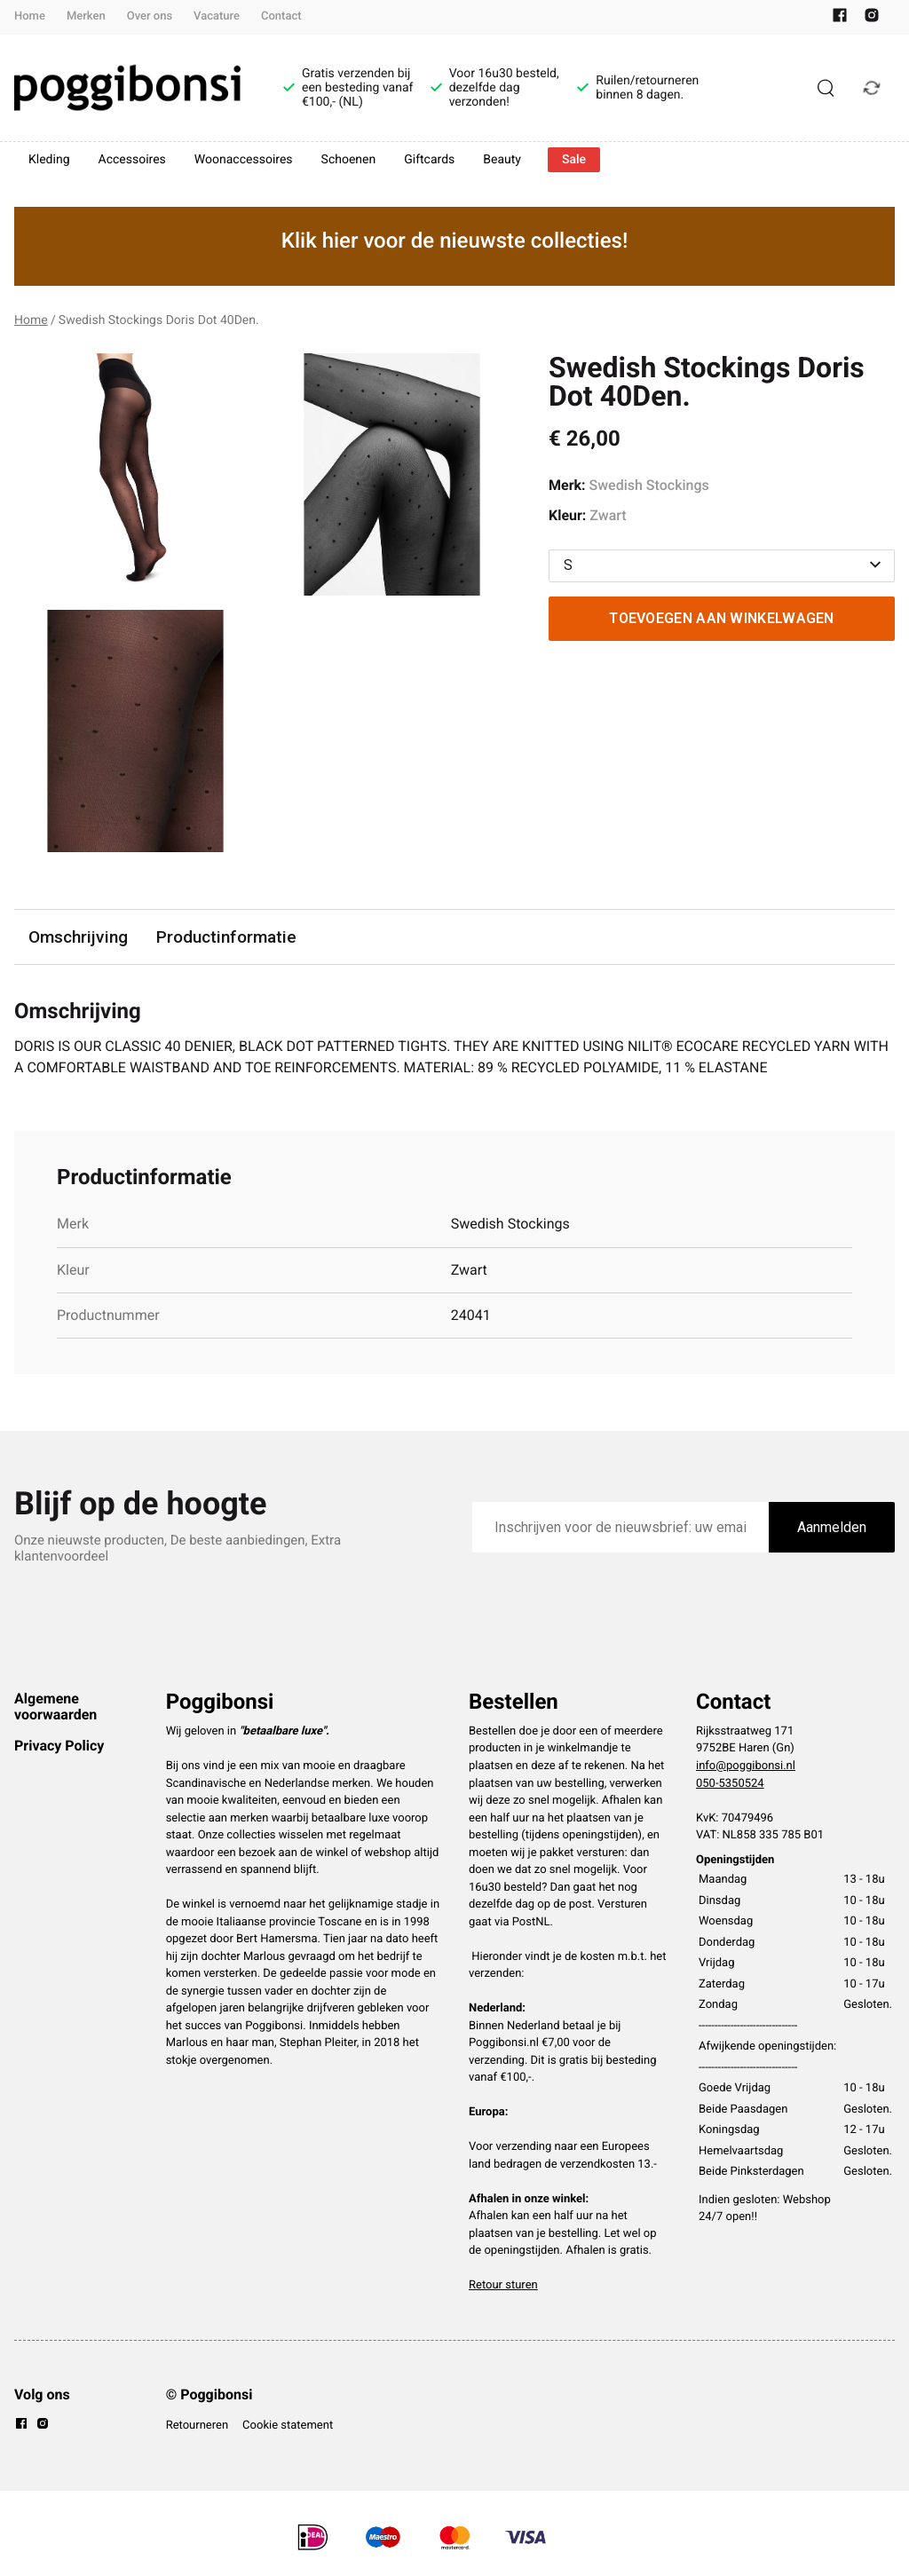 This screenshot has height=2576, width=909. I want to click on Vacature, so click(217, 16).